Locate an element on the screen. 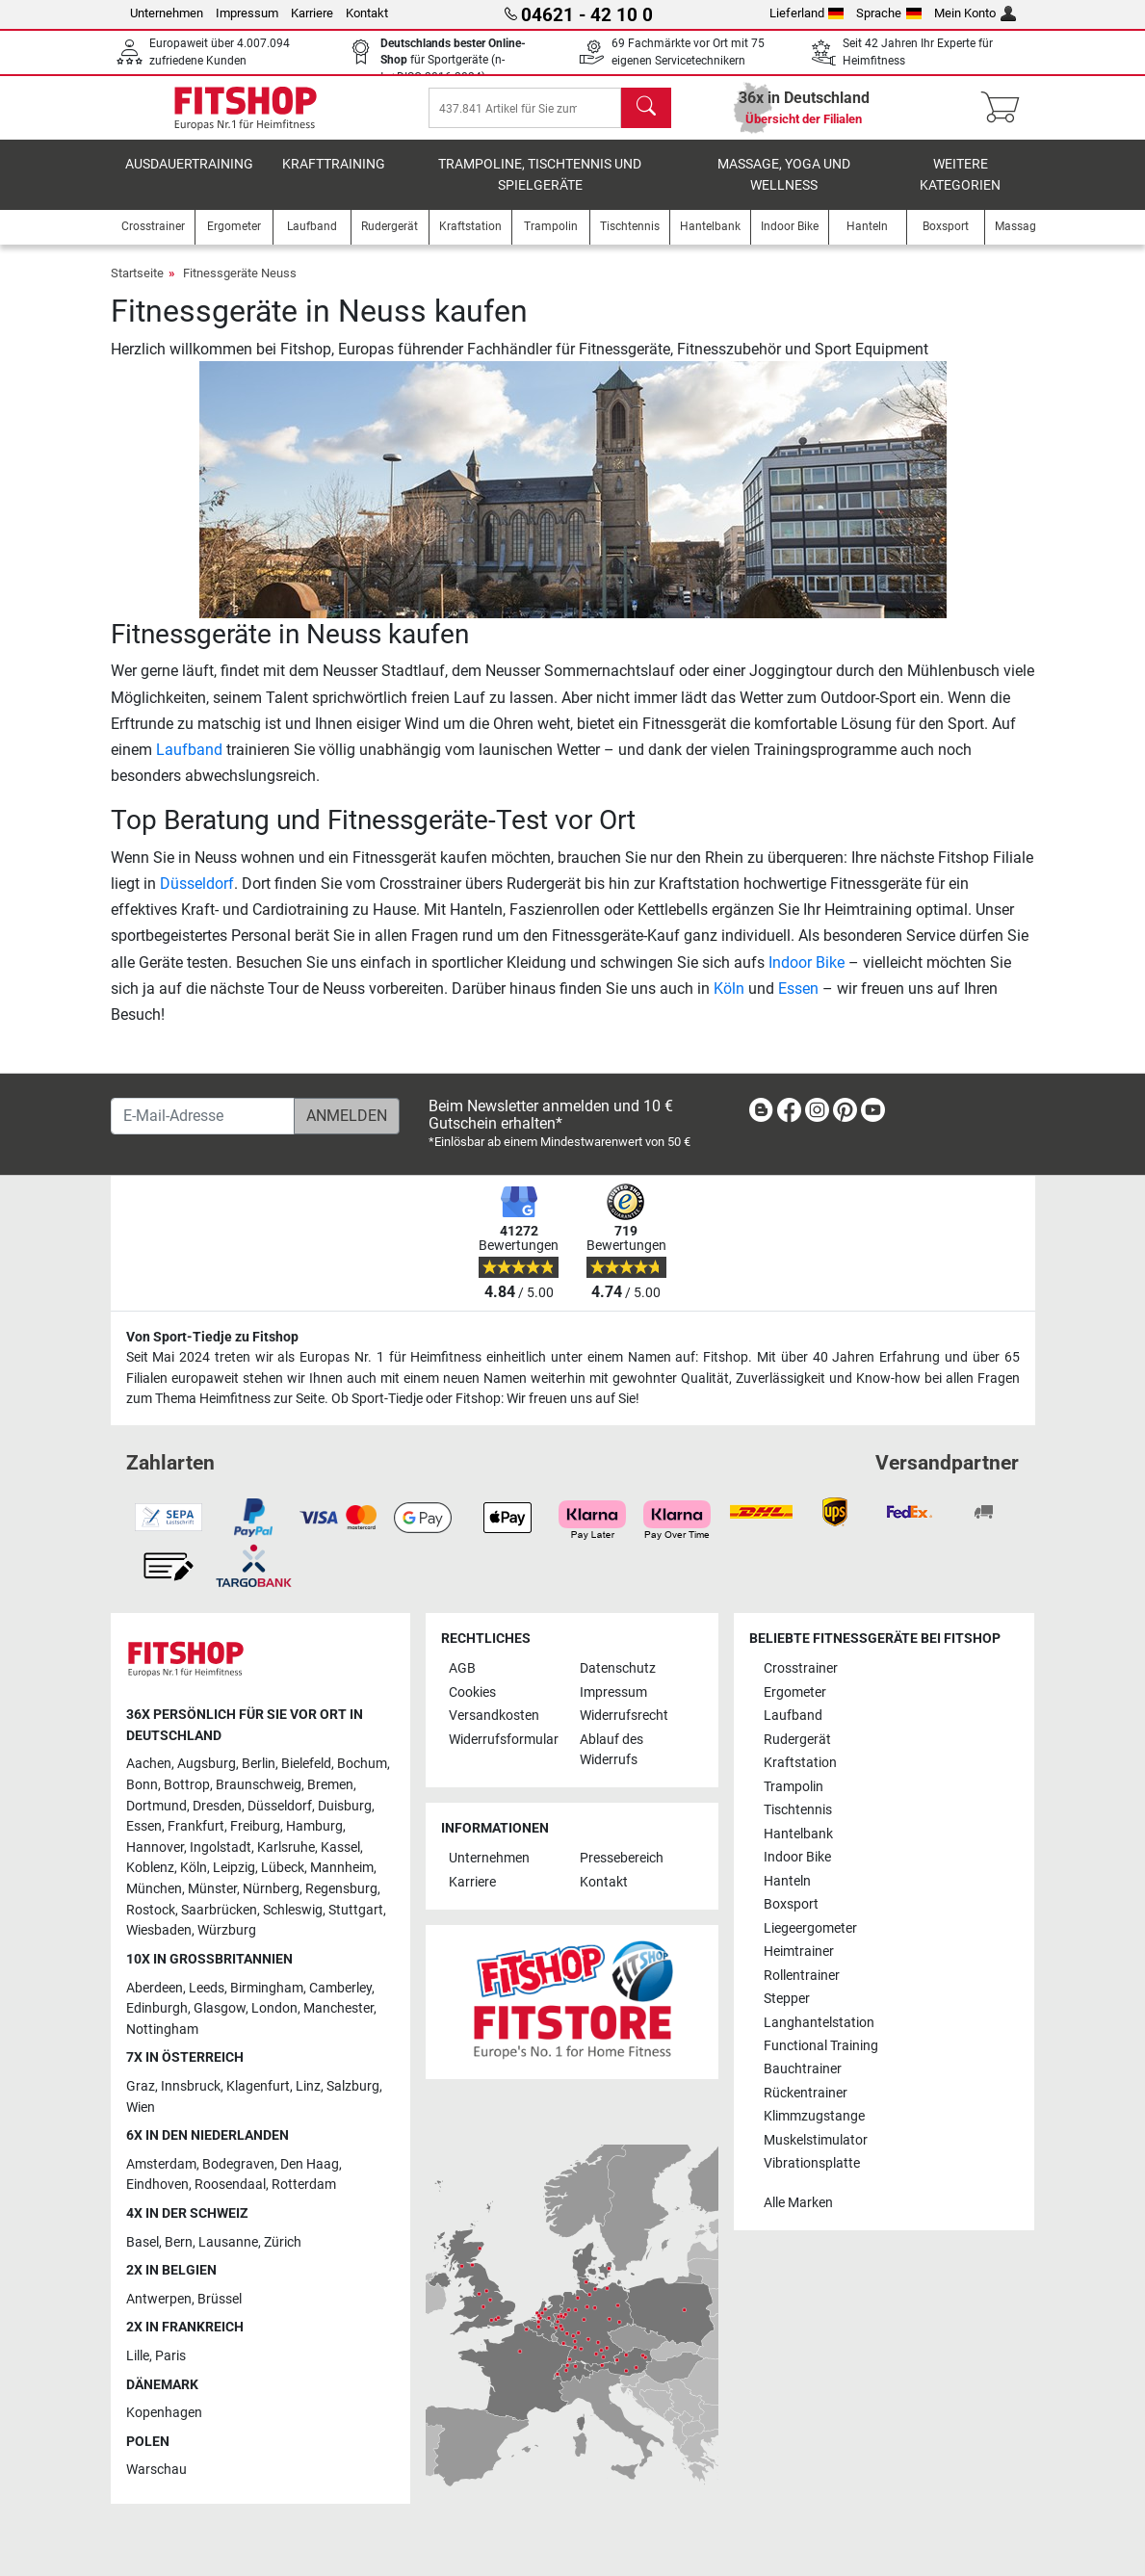  Saarbrücken [link] is located at coordinates (219, 1910).